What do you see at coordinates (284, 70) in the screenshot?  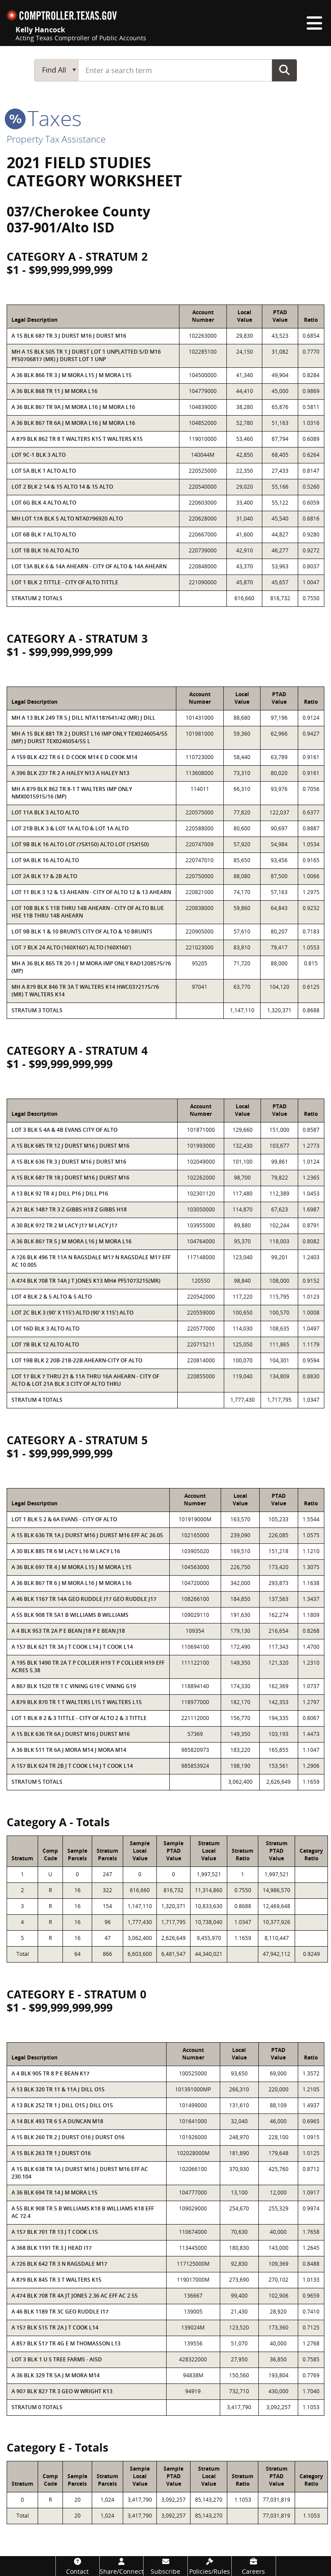 I see `Go Button` at bounding box center [284, 70].